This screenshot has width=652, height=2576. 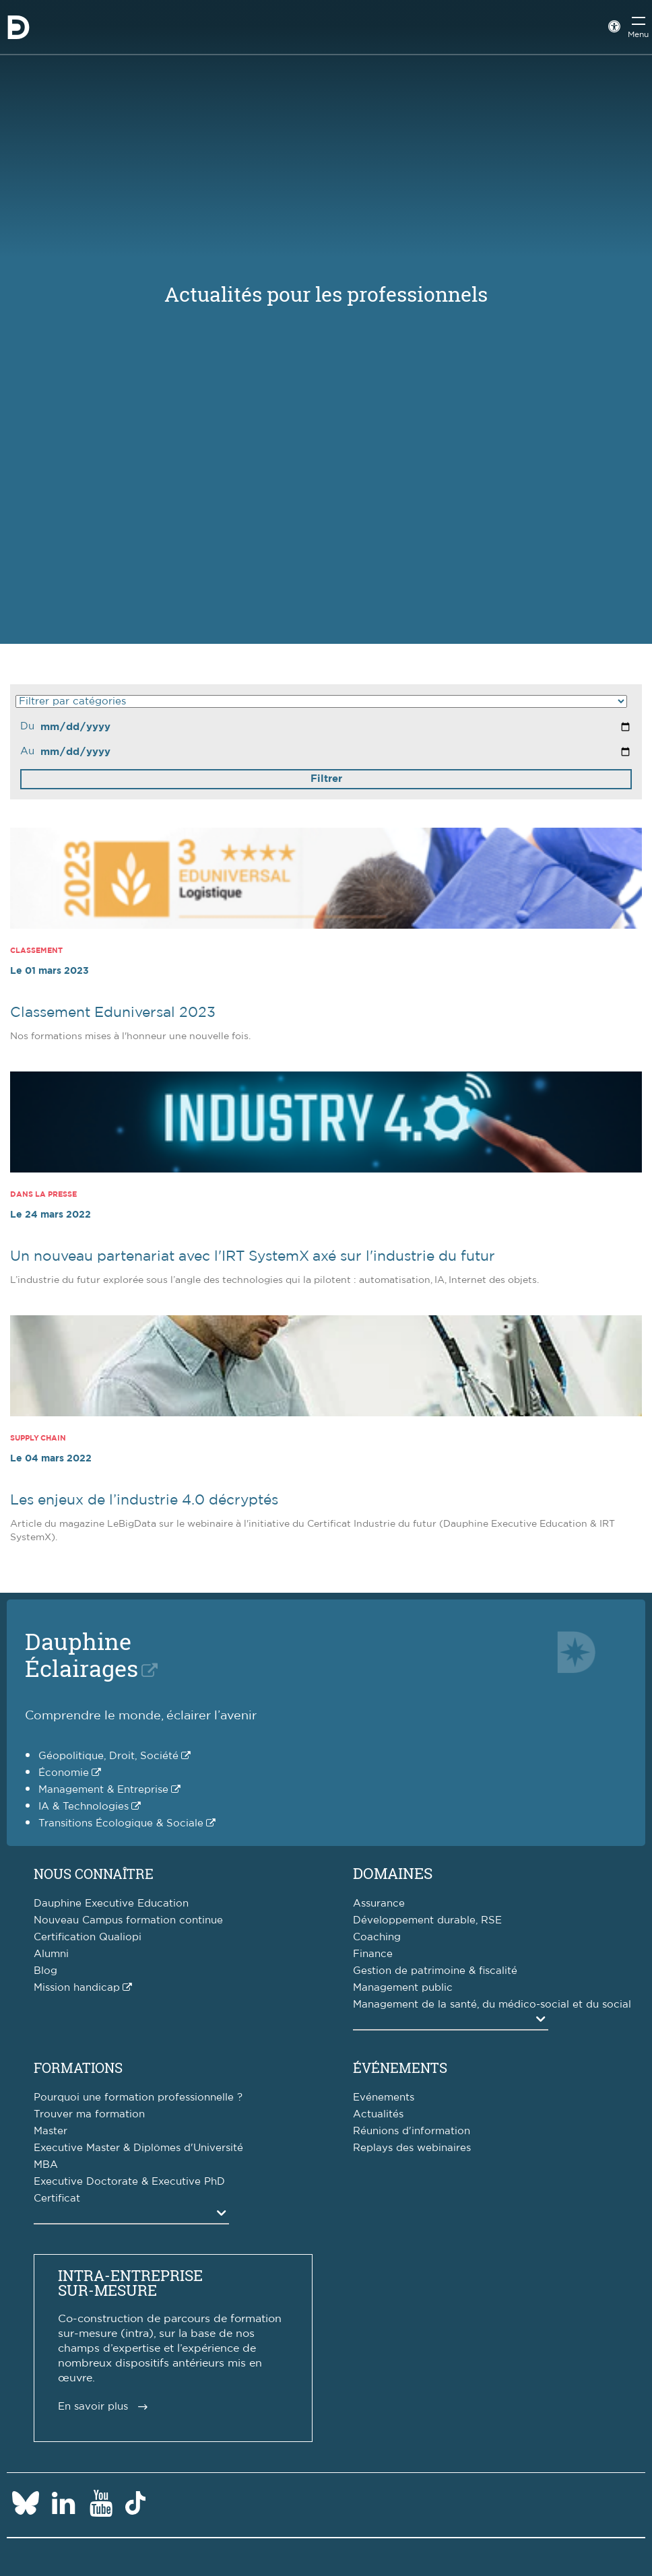 I want to click on DauphineÉclairages, so click(x=81, y=1654).